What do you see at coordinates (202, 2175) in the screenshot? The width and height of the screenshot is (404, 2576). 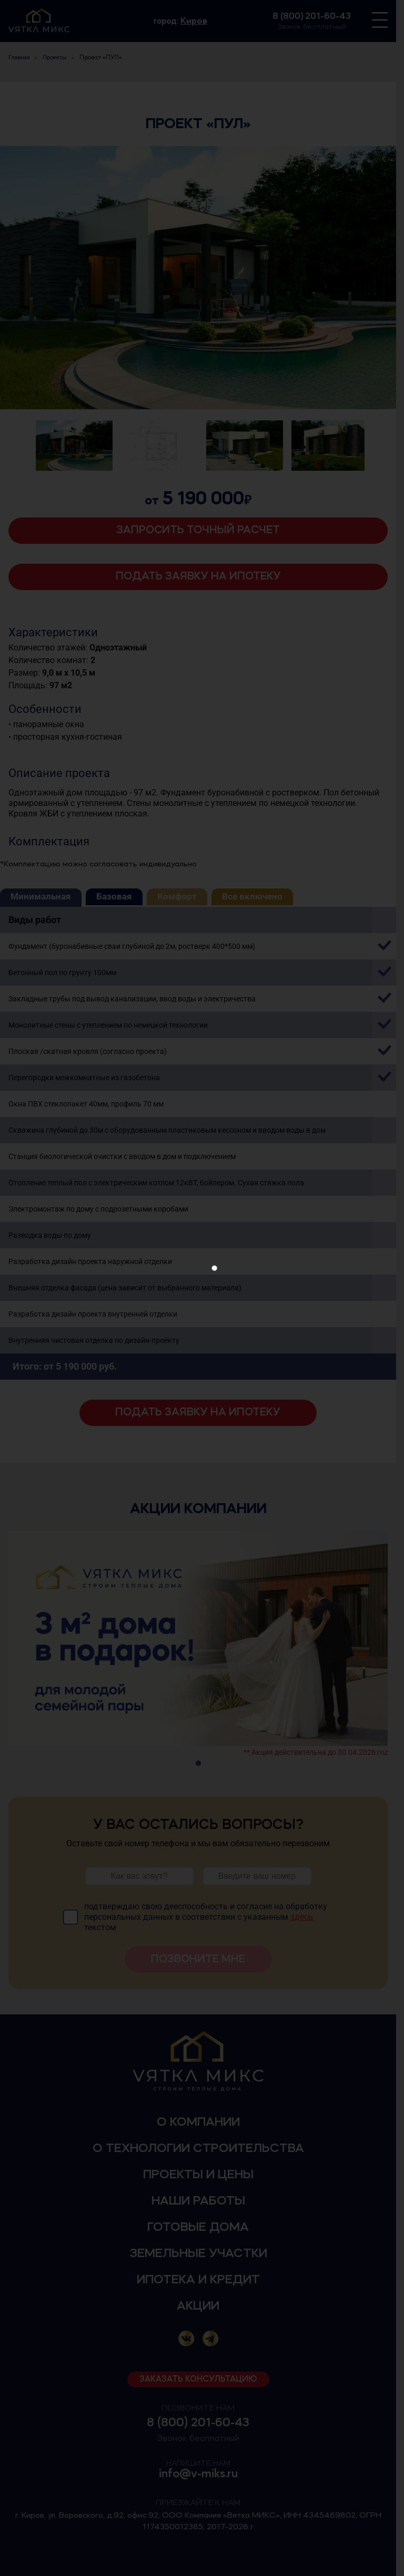 I see `Проекты и цены` at bounding box center [202, 2175].